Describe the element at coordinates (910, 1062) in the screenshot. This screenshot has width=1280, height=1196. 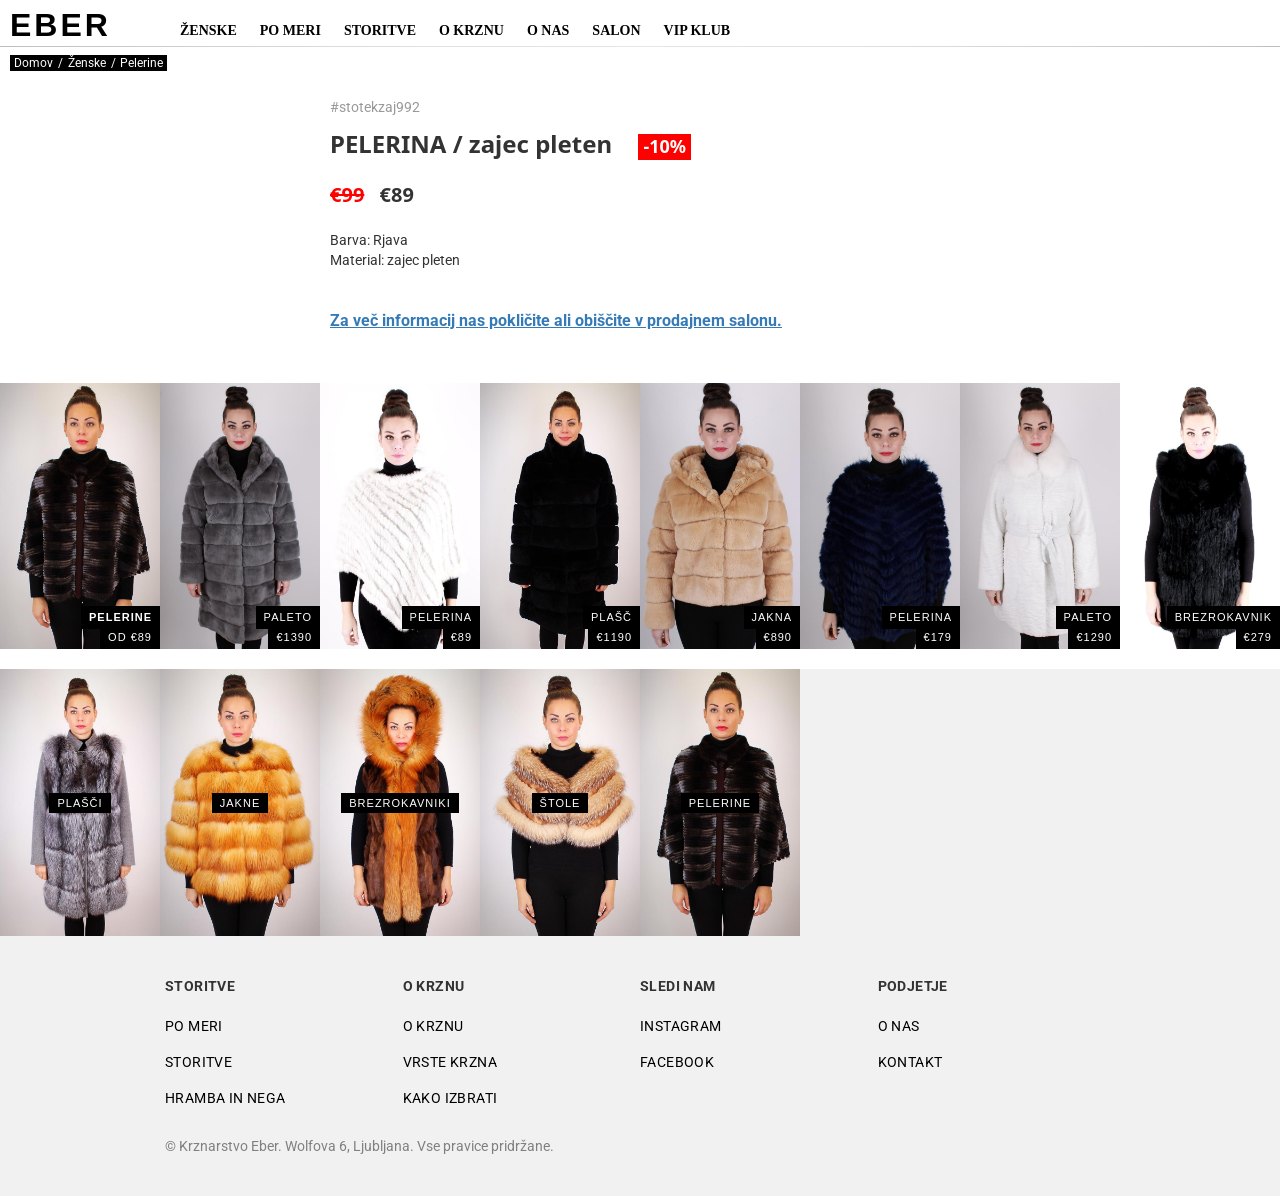
I see `Kontakt` at that location.